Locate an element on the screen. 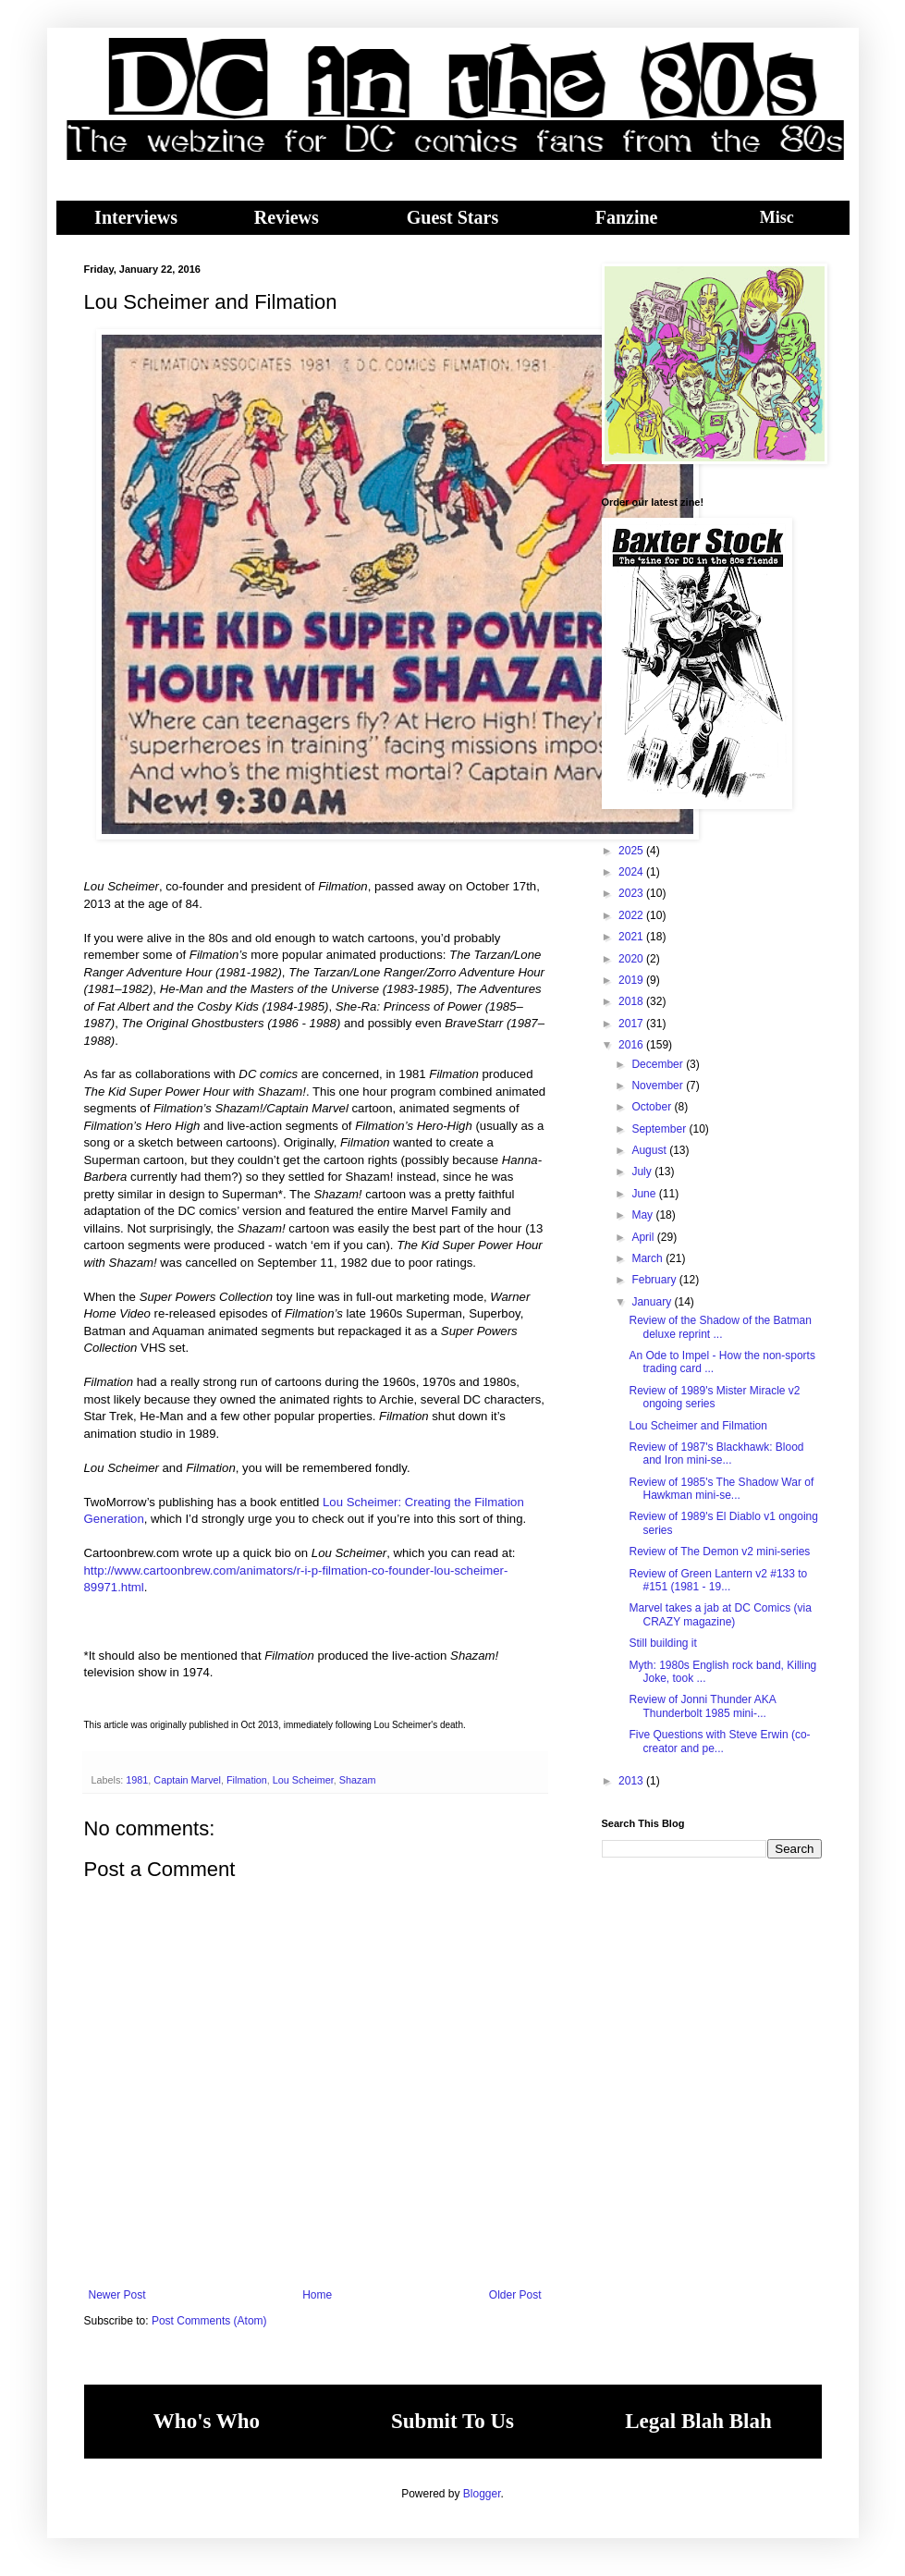 The width and height of the screenshot is (905, 2576). Five Questions with Steve Erwin (co-creator and pe... is located at coordinates (719, 1741).